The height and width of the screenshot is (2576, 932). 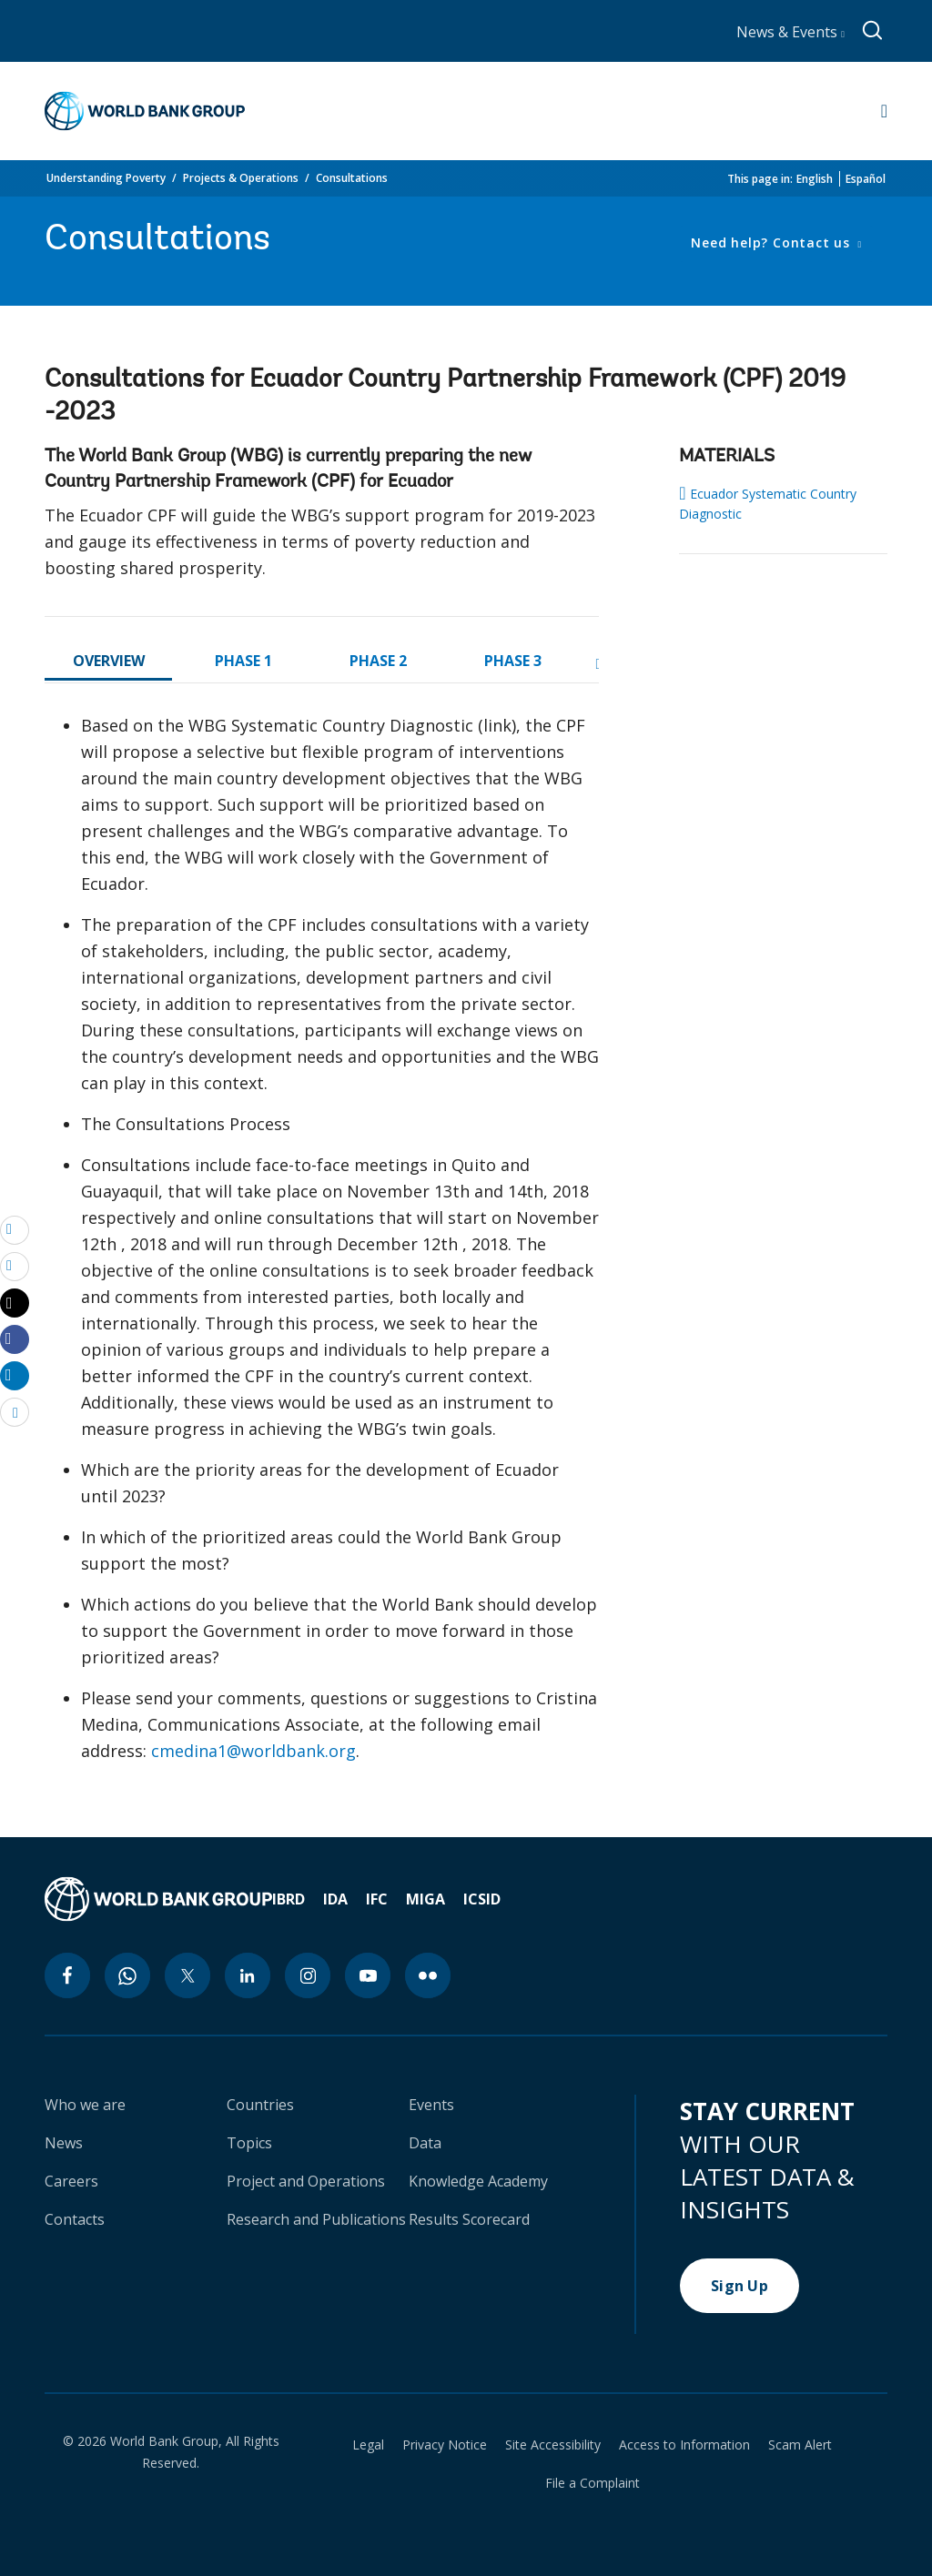 What do you see at coordinates (187, 1975) in the screenshot?
I see `[twitter icon]` at bounding box center [187, 1975].